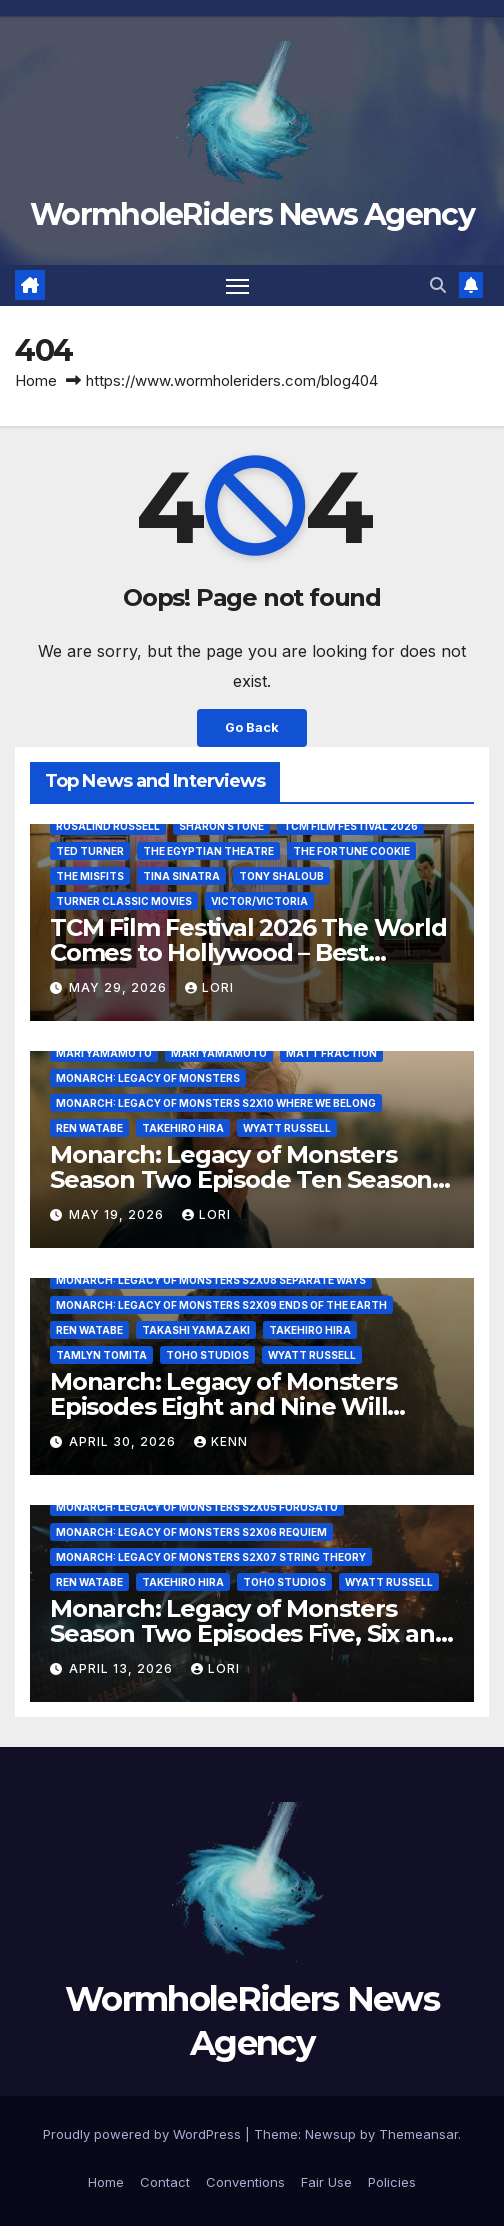  What do you see at coordinates (196, 1330) in the screenshot?
I see `Takashi Yamazaki` at bounding box center [196, 1330].